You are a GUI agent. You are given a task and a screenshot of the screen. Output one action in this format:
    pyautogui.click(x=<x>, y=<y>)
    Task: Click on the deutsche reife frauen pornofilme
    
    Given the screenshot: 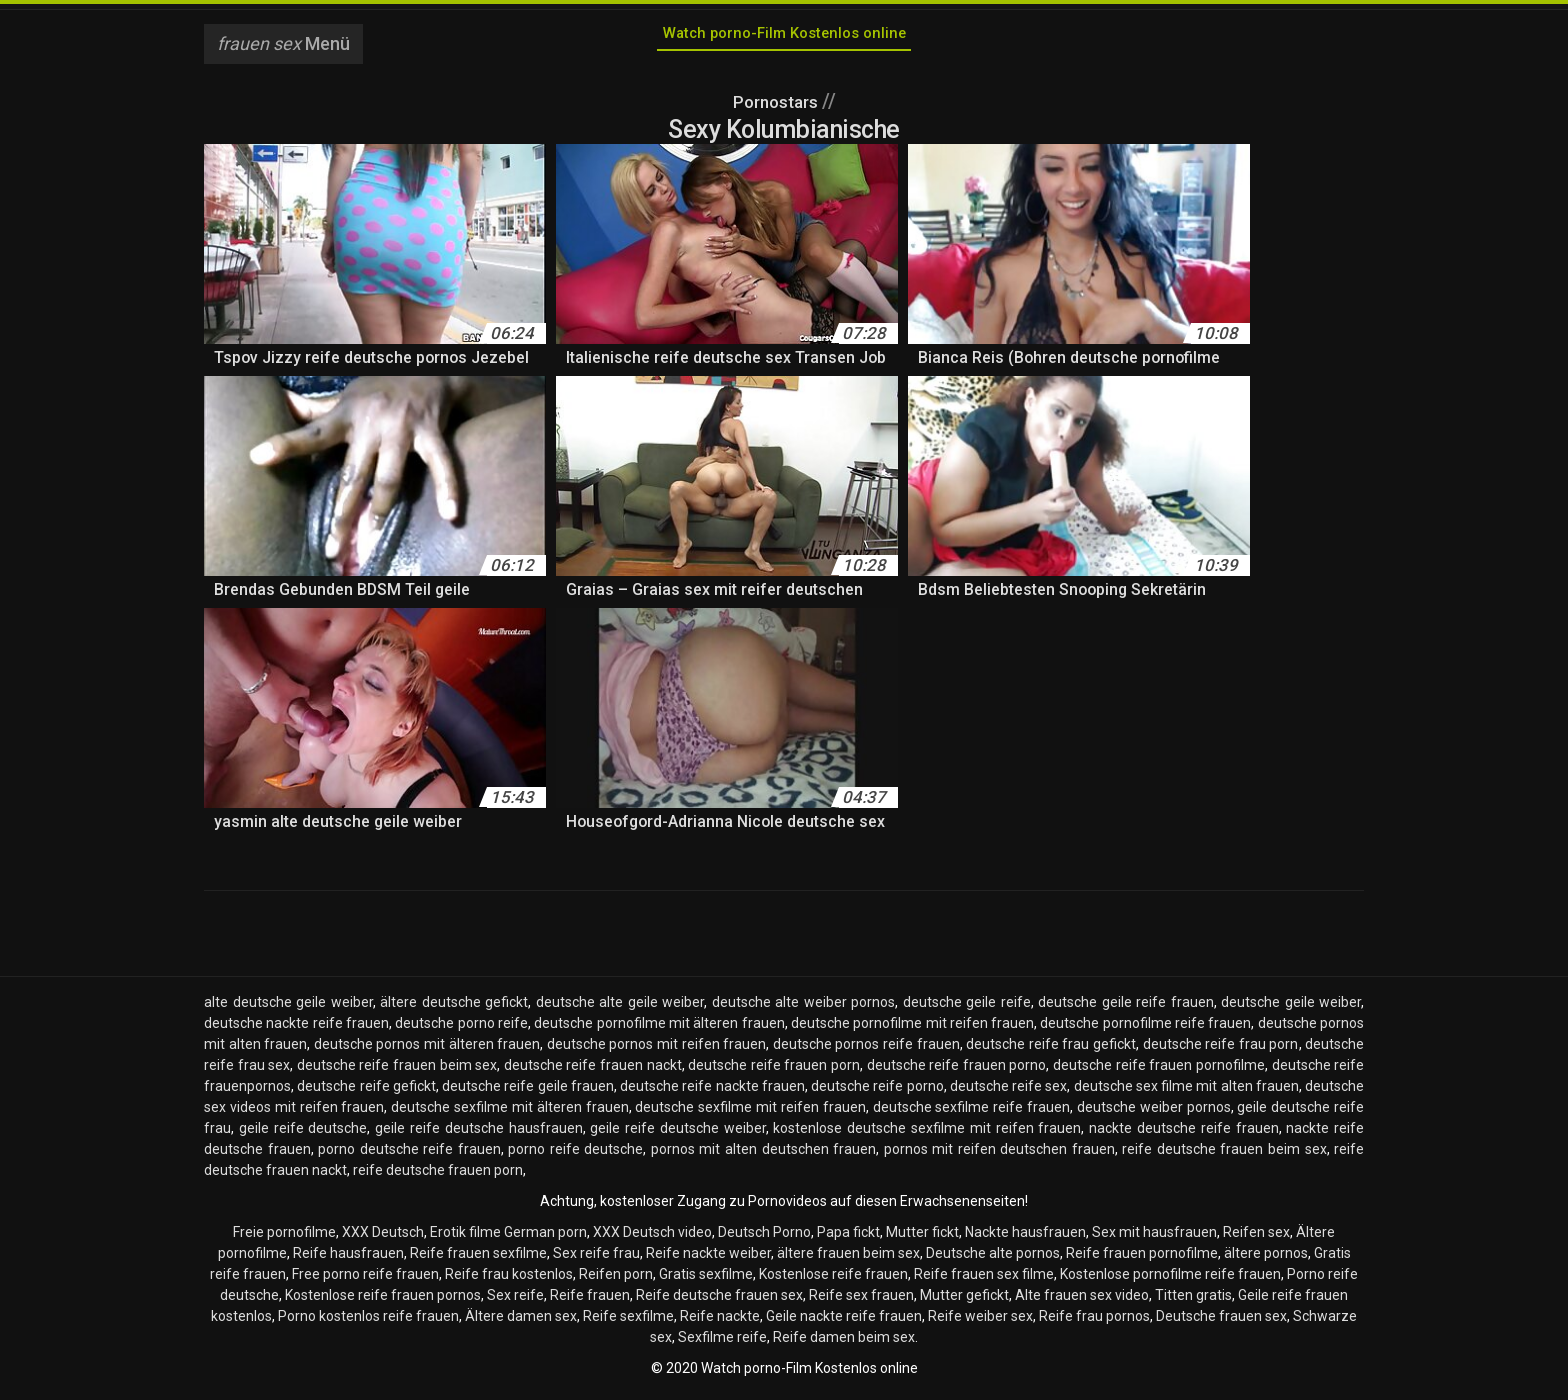 What is the action you would take?
    pyautogui.click(x=1159, y=1071)
    